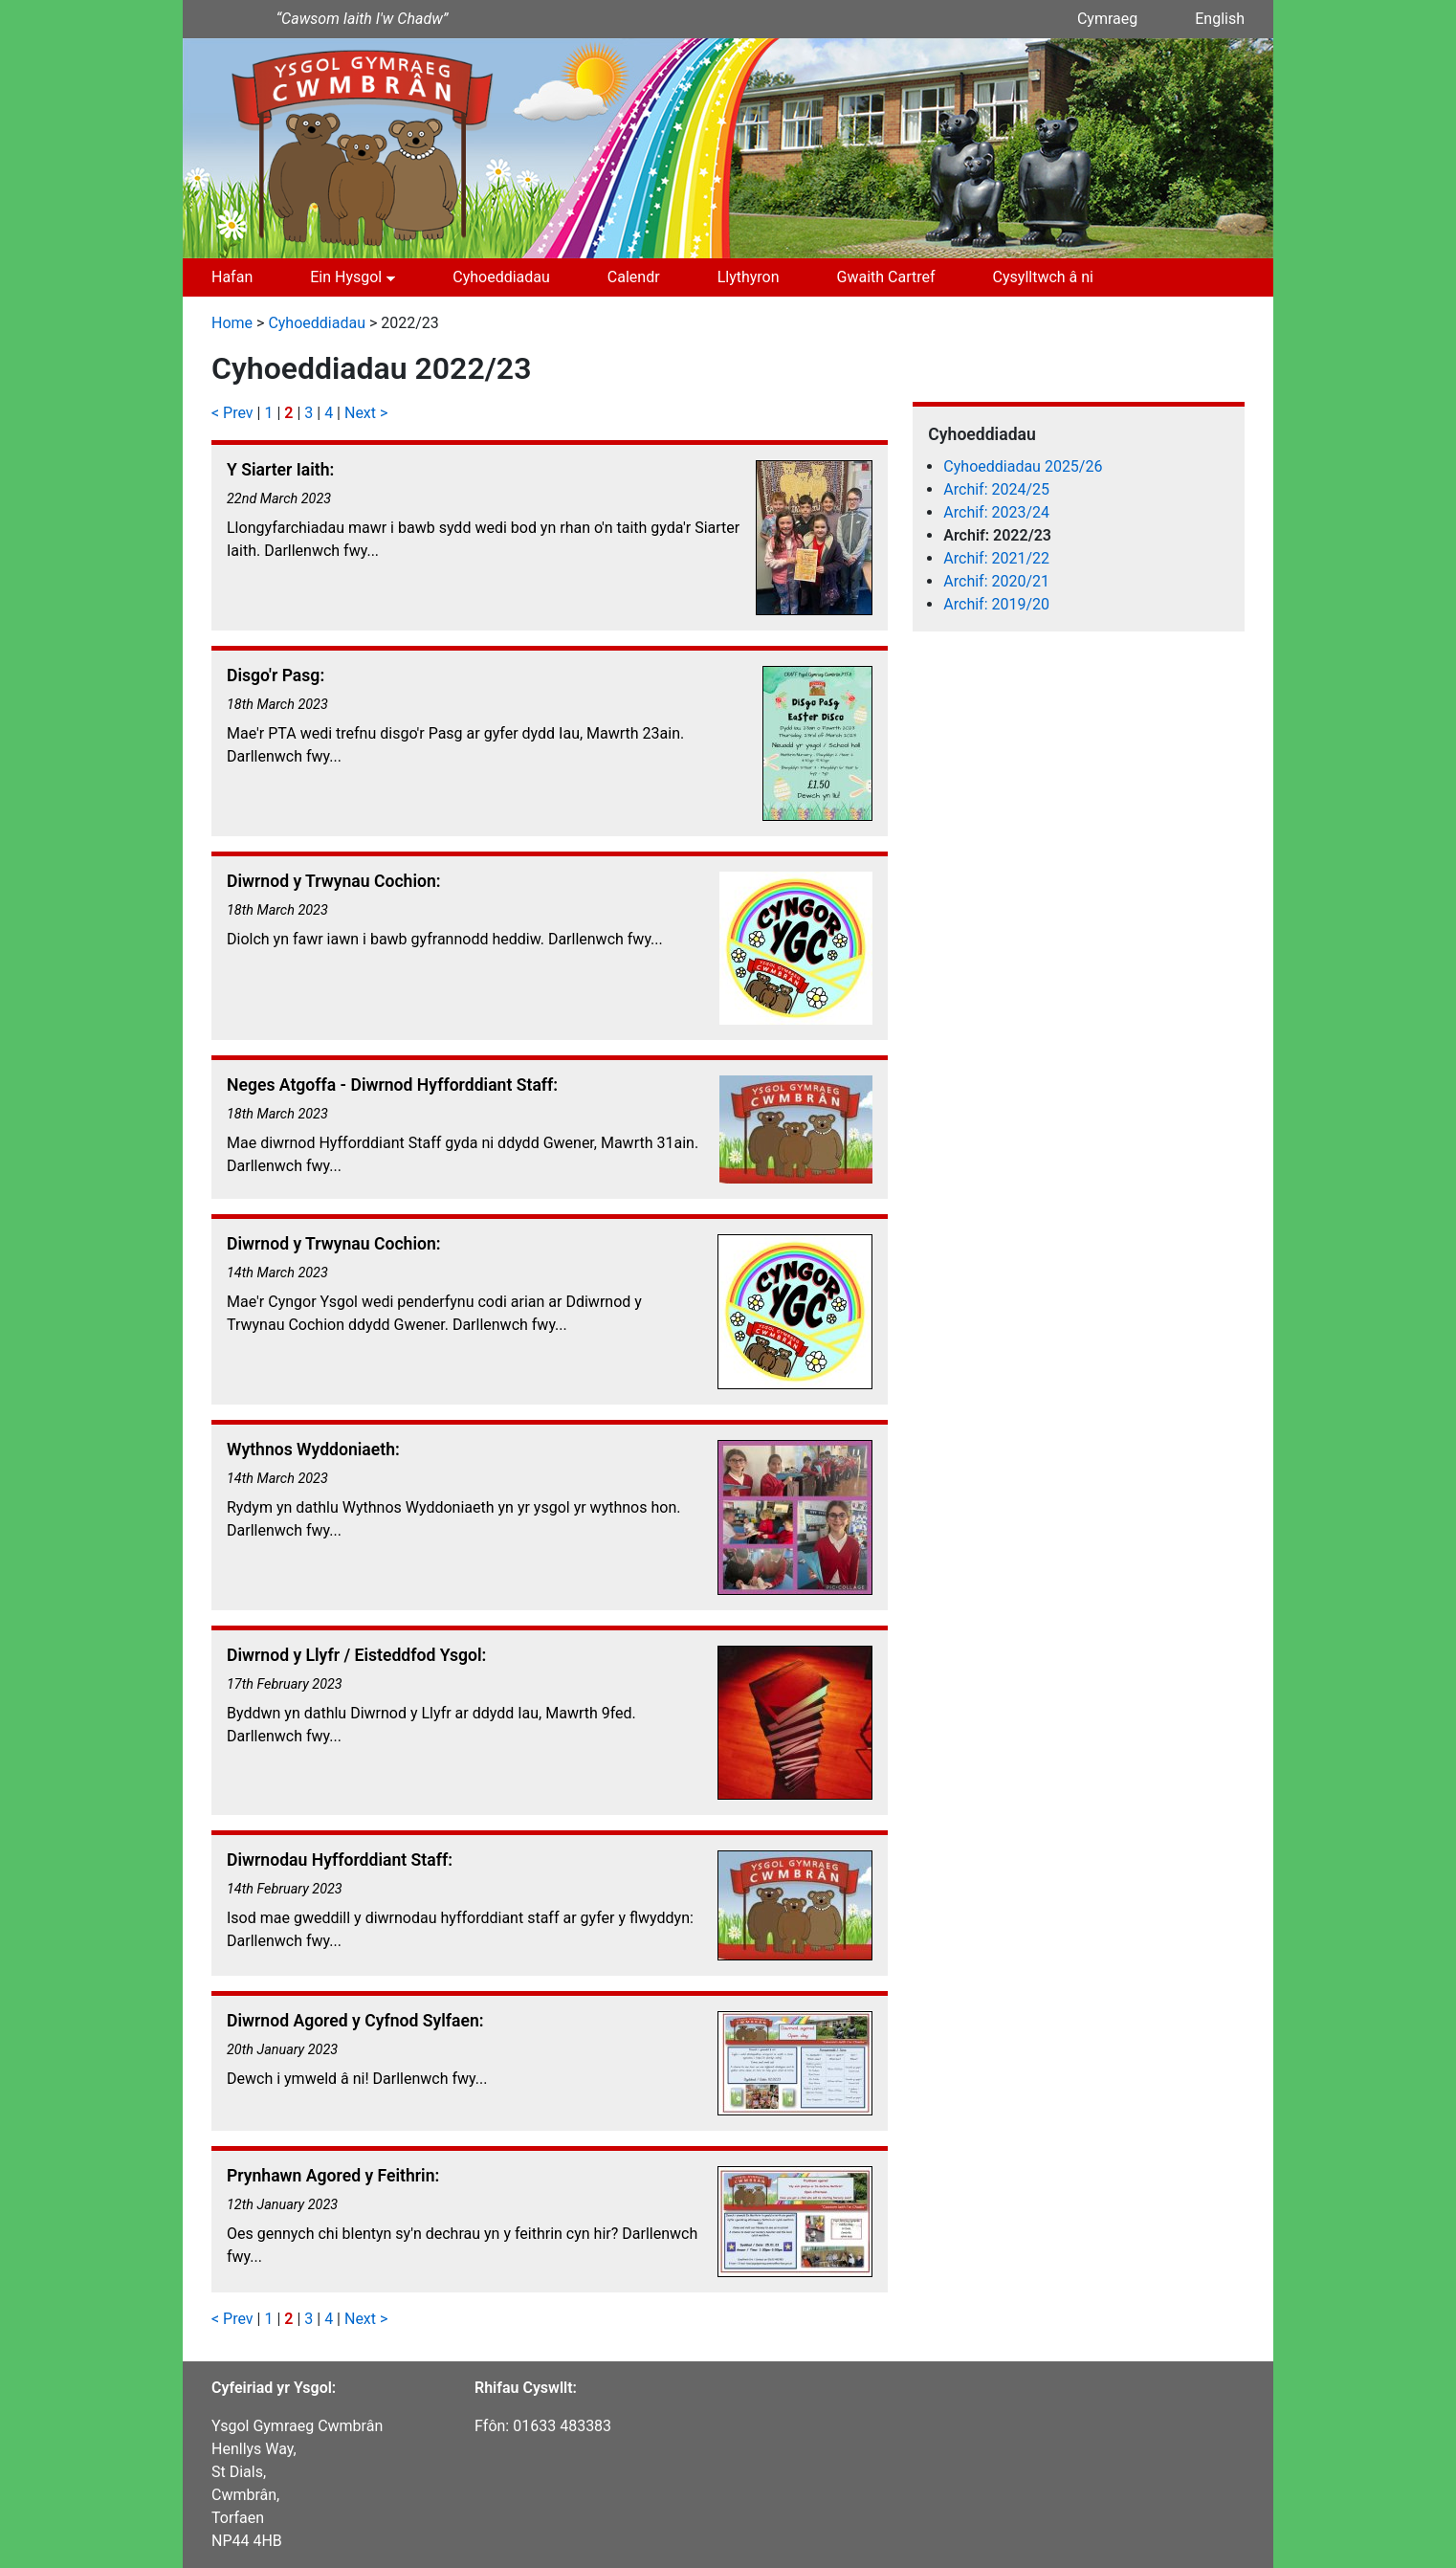 This screenshot has height=2568, width=1456. I want to click on Llythyron, so click(748, 277).